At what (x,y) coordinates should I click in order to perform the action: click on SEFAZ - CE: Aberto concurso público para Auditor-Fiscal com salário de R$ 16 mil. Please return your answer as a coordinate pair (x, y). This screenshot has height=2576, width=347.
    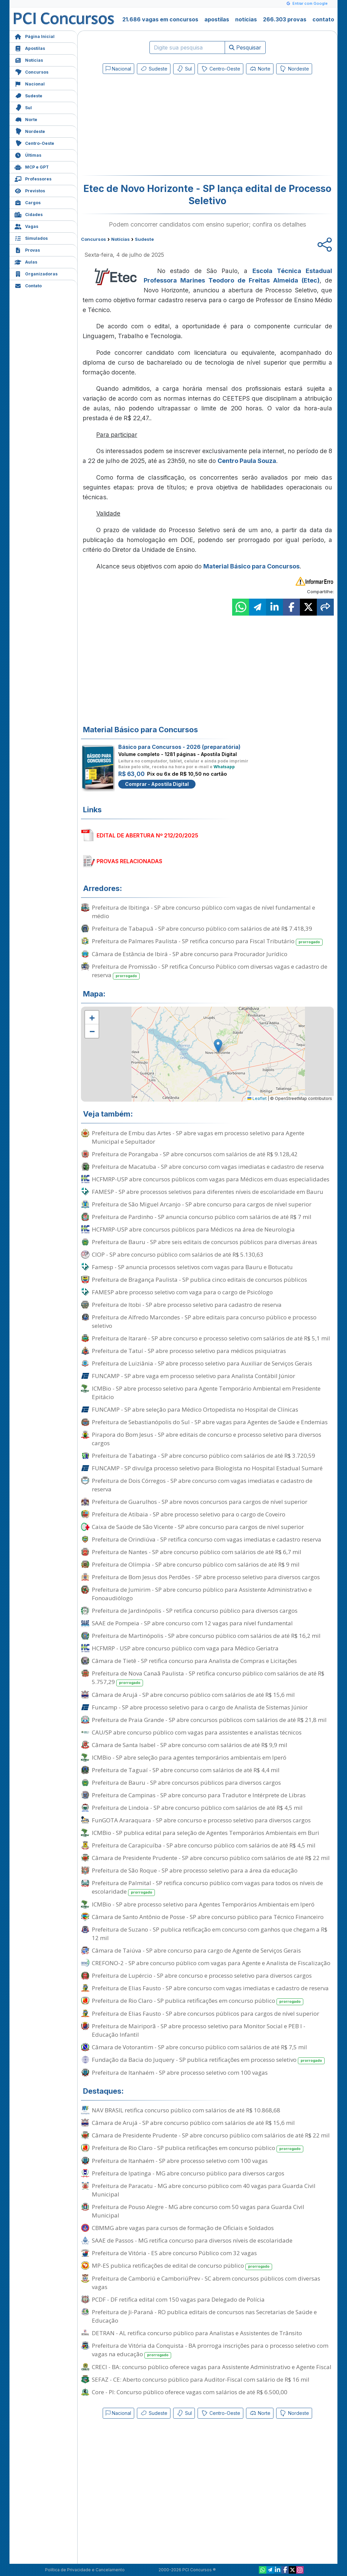
    Looking at the image, I should click on (200, 2379).